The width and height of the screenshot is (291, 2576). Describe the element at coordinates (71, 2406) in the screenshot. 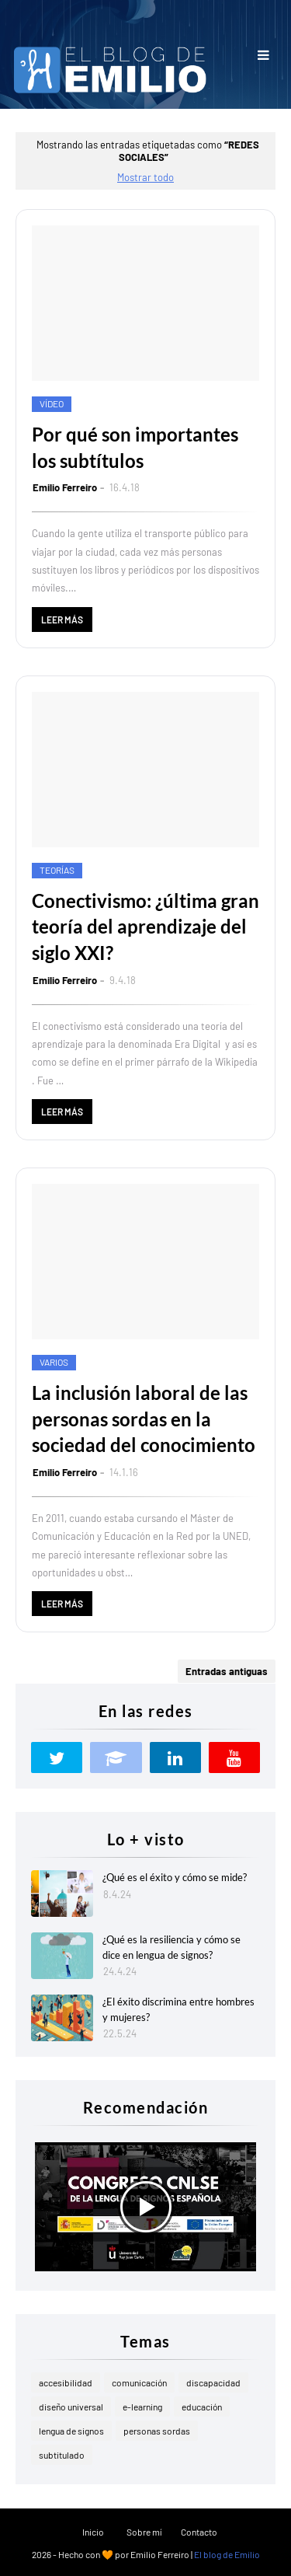

I see `diseño universal` at that location.